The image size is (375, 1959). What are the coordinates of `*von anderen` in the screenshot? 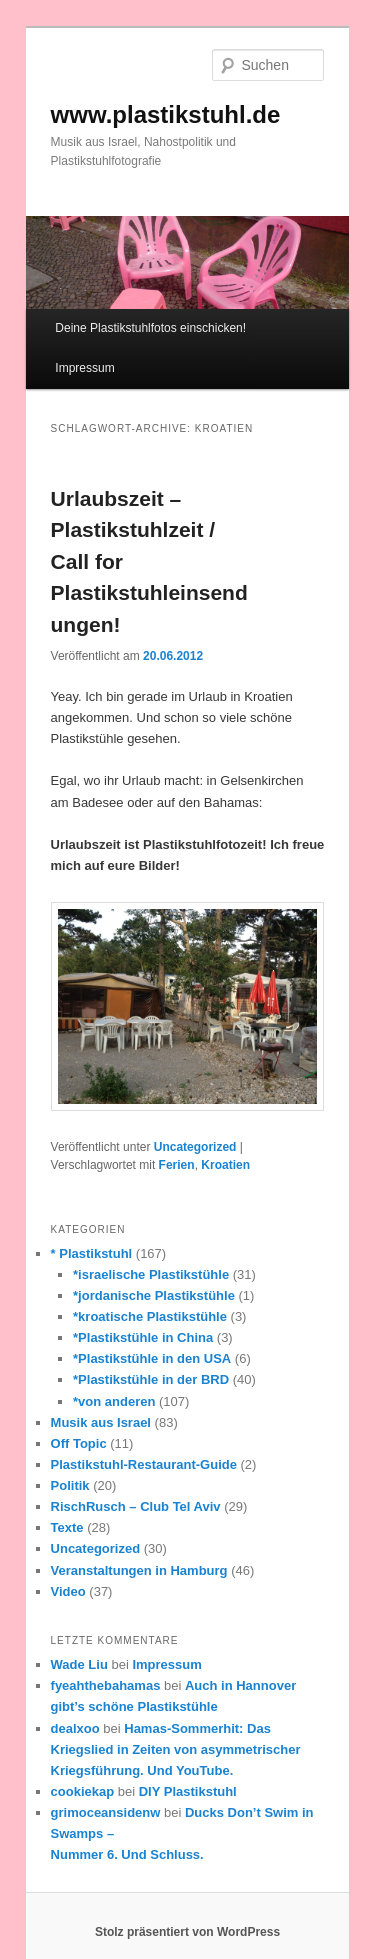 It's located at (114, 1401).